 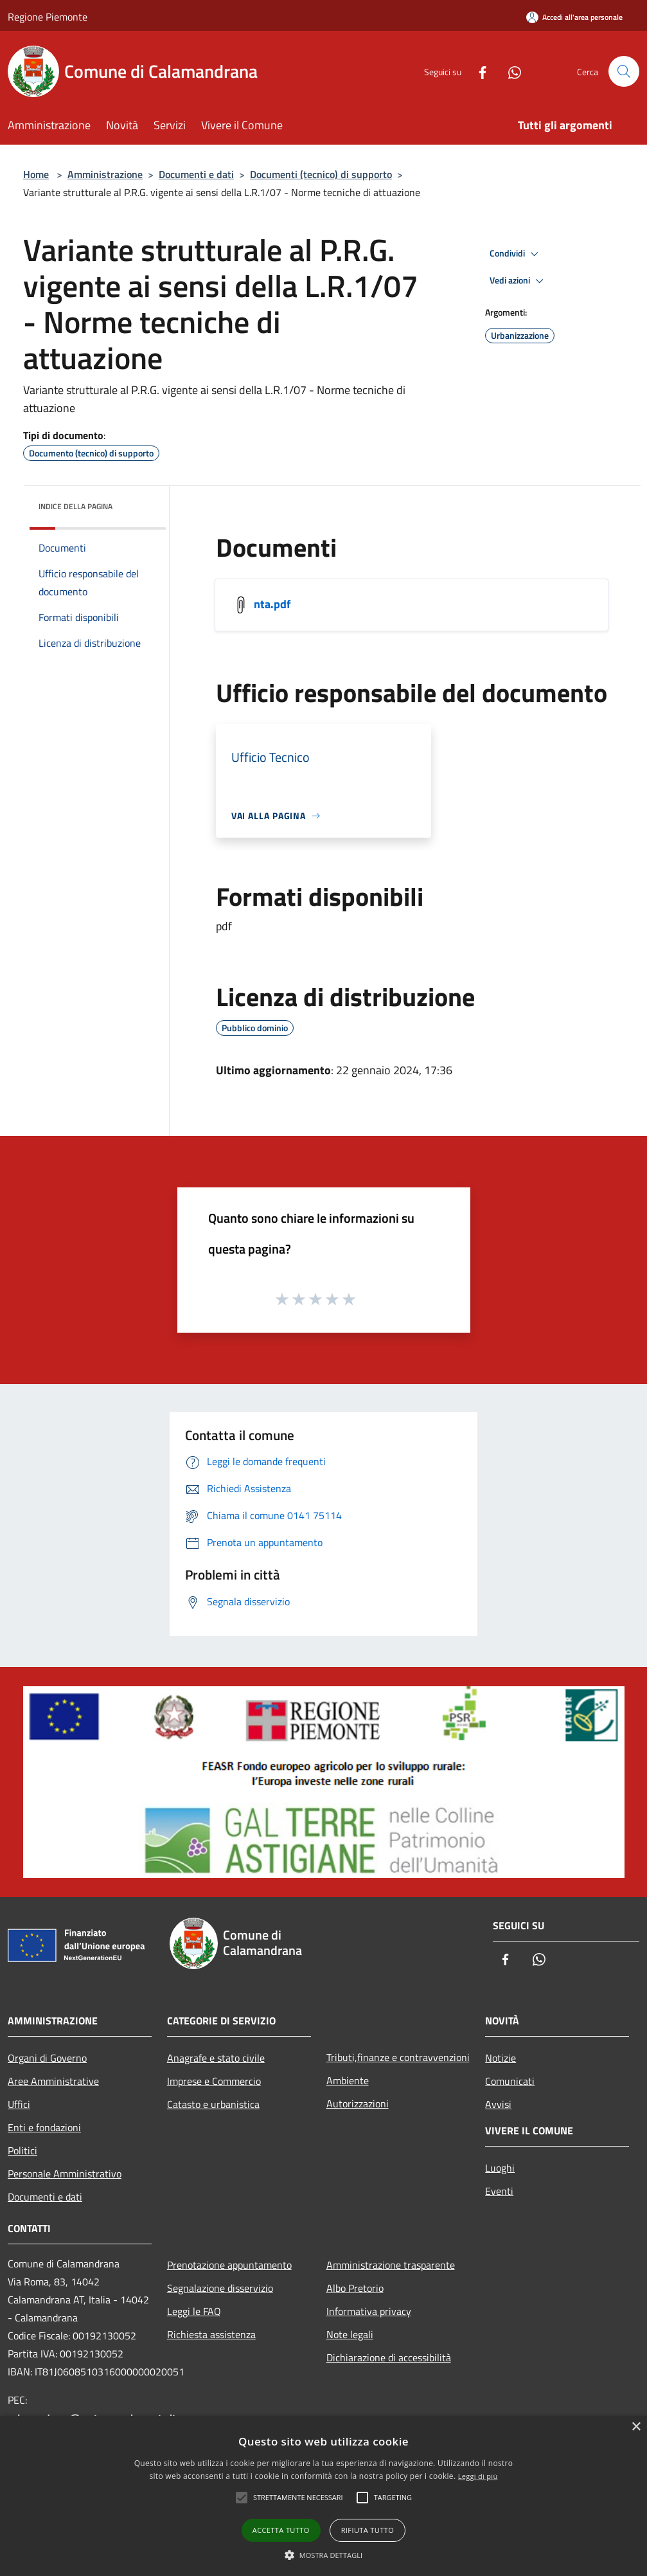 What do you see at coordinates (53, 2081) in the screenshot?
I see `Aree Amministrative` at bounding box center [53, 2081].